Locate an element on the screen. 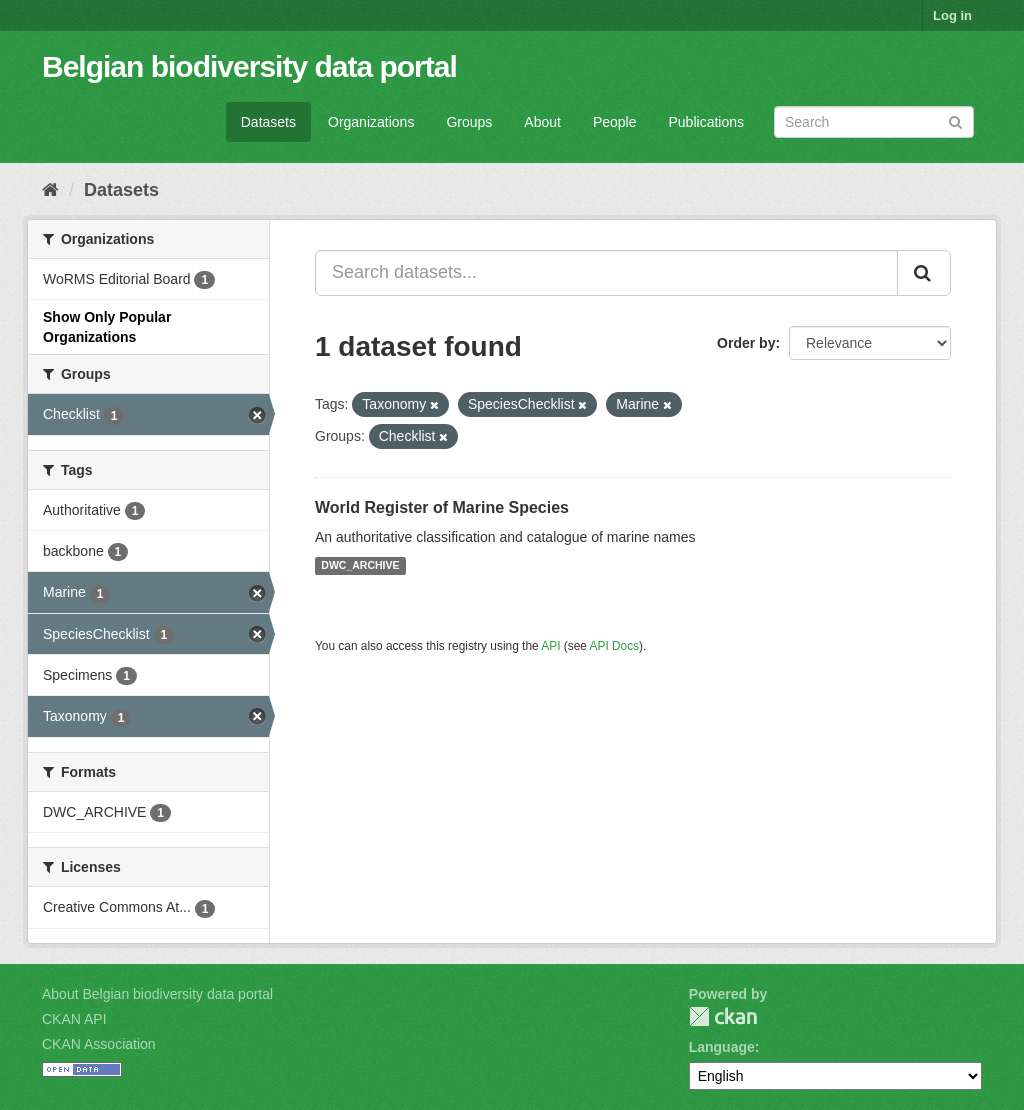 The height and width of the screenshot is (1110, 1024). DWC_ARCHIVE is located at coordinates (360, 566).